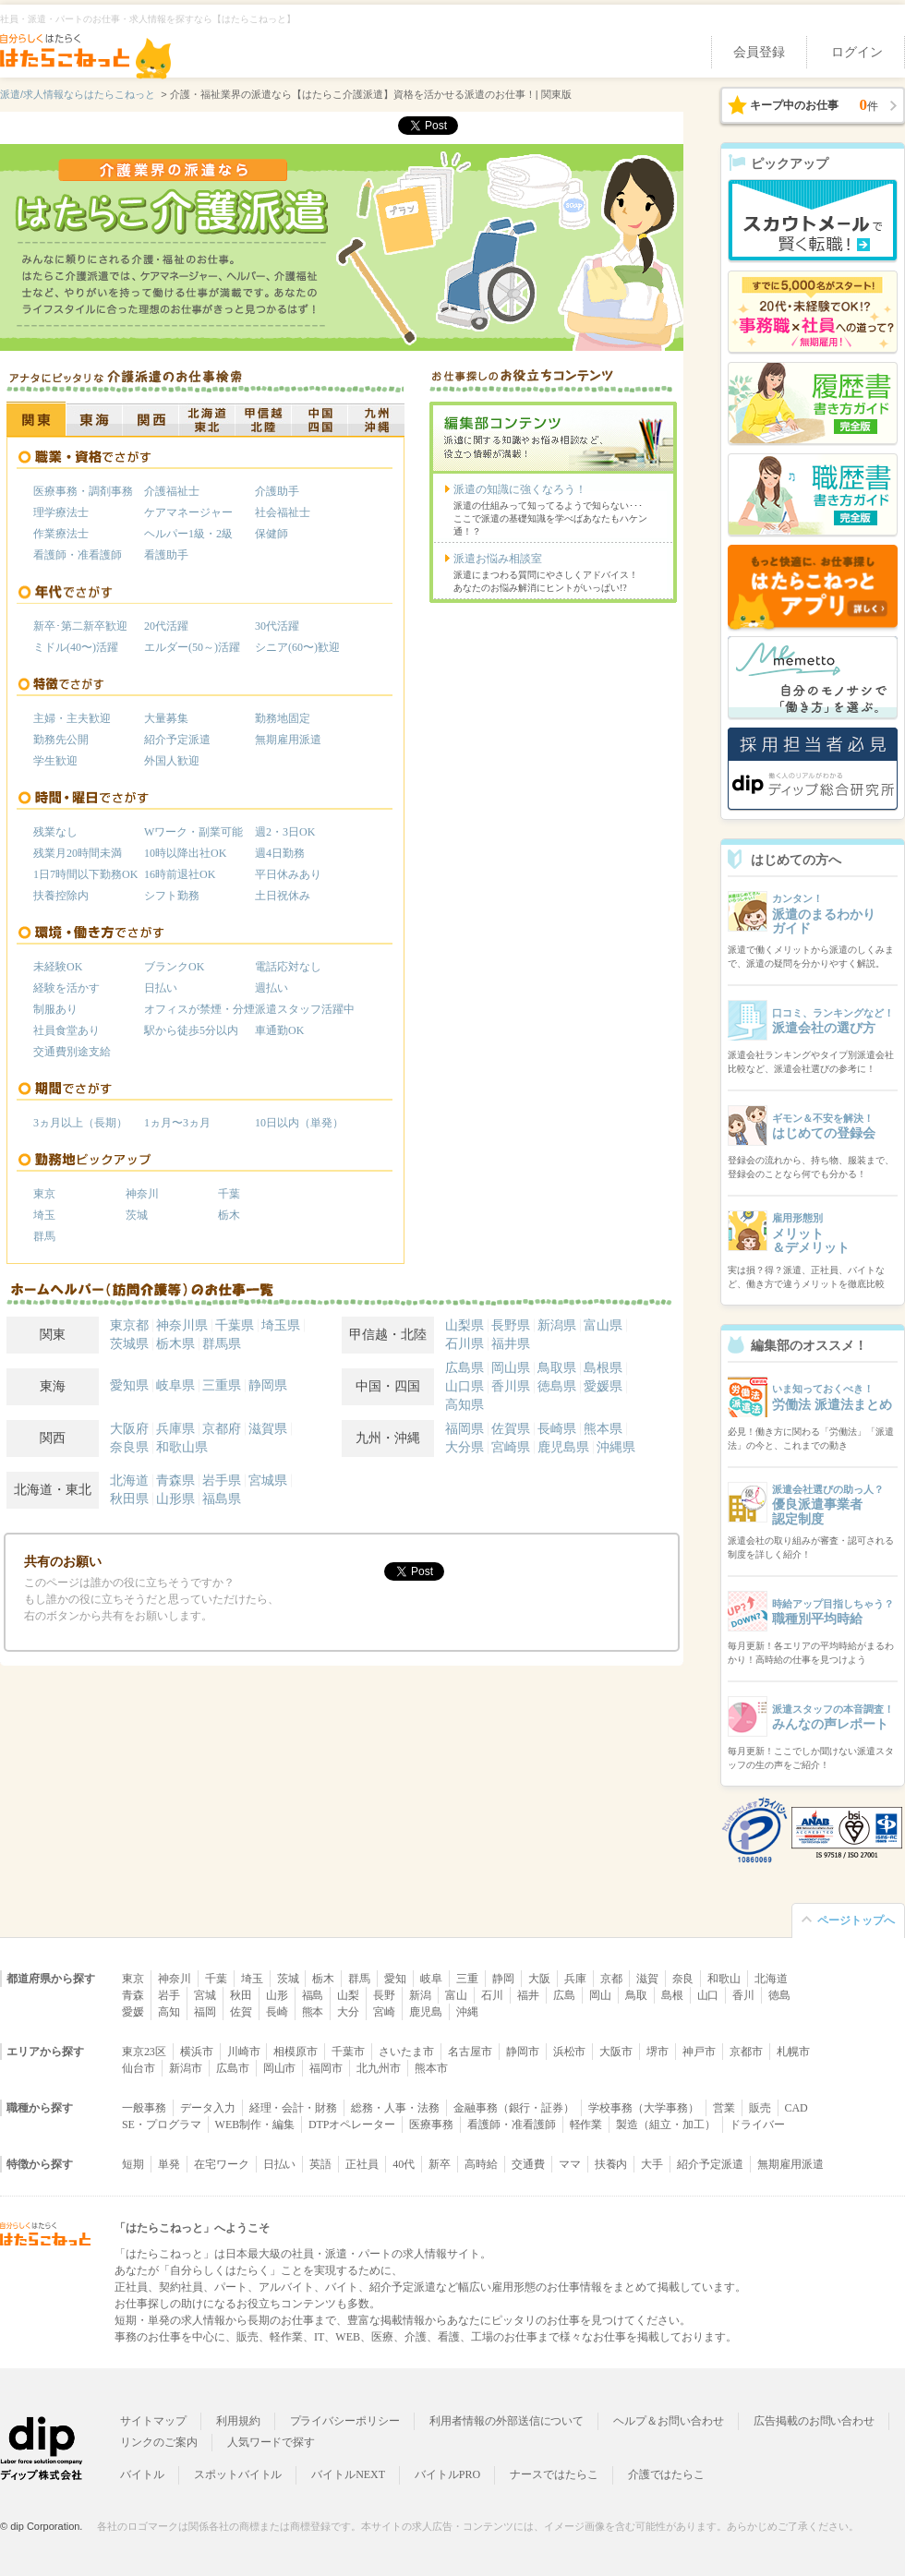 The width and height of the screenshot is (905, 2576). What do you see at coordinates (510, 1368) in the screenshot?
I see `岡山県` at bounding box center [510, 1368].